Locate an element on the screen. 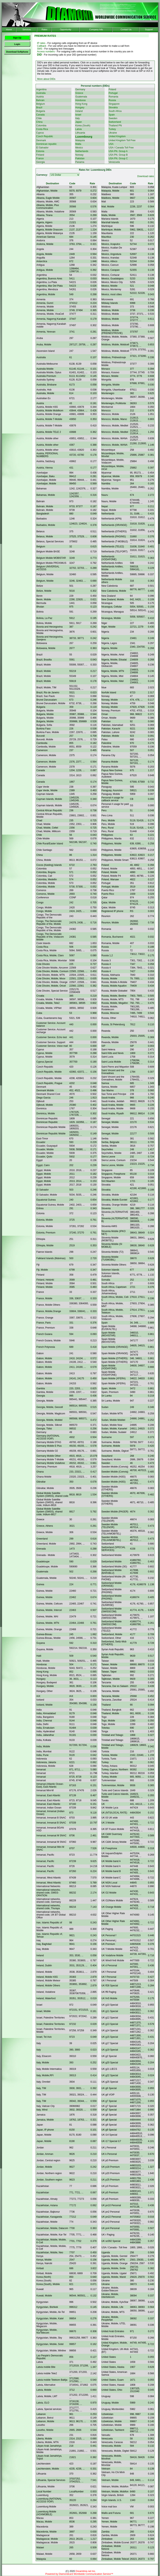  Slovakia is located at coordinates (113, 107).